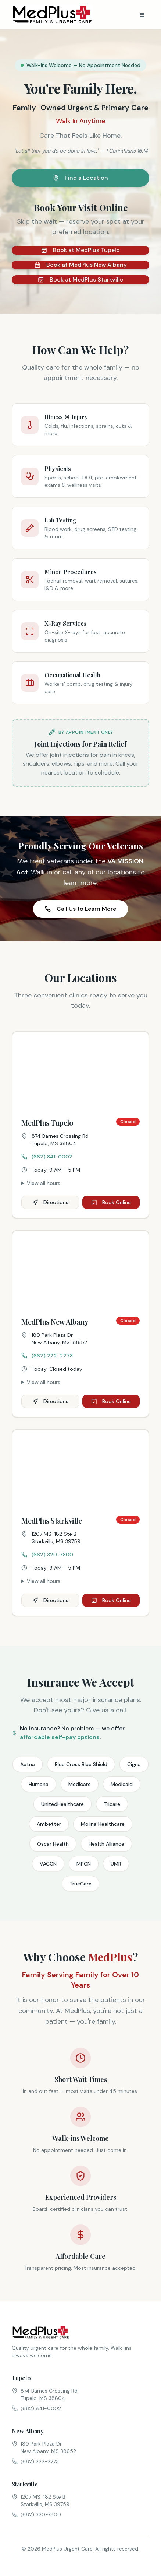 The height and width of the screenshot is (2576, 161). What do you see at coordinates (80, 178) in the screenshot?
I see `Find a Location` at bounding box center [80, 178].